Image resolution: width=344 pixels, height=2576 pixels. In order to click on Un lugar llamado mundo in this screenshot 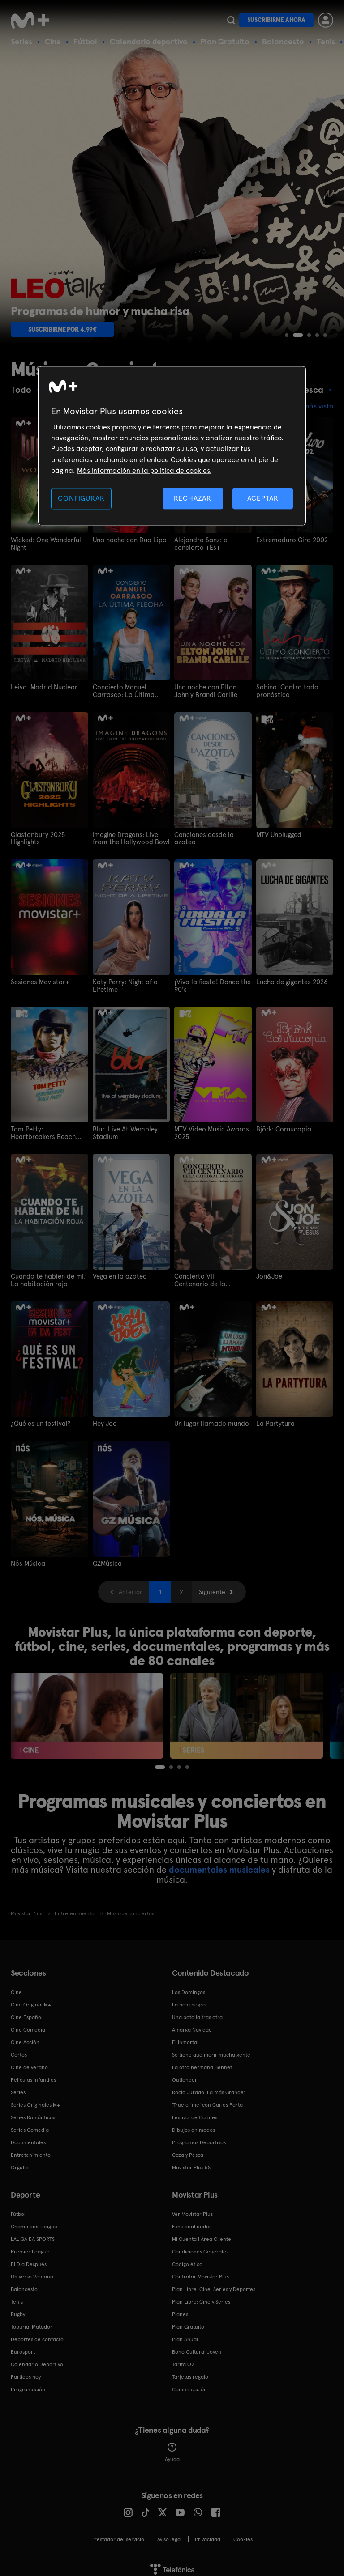, I will do `click(209, 1419)`.